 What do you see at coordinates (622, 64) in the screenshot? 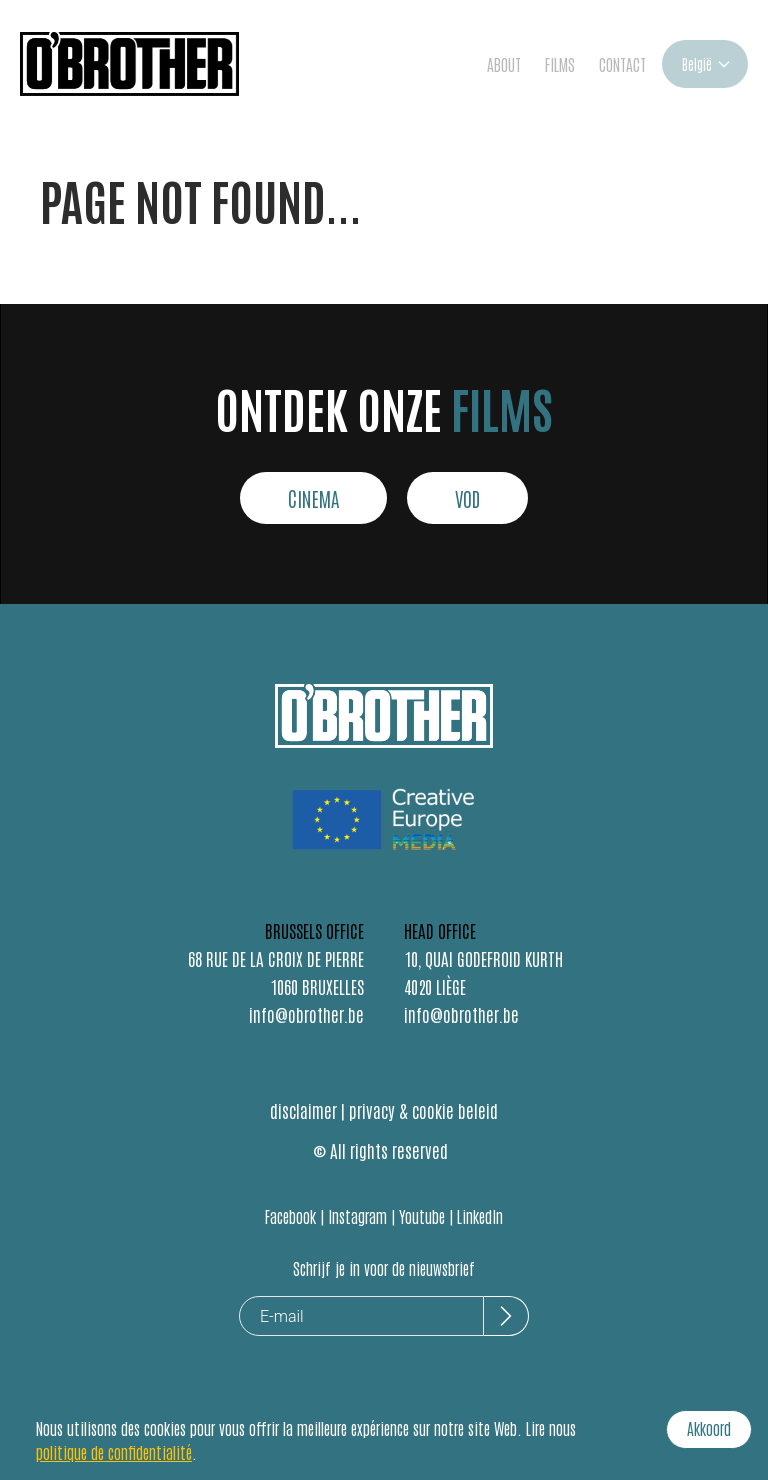
I see `CONTACT` at bounding box center [622, 64].